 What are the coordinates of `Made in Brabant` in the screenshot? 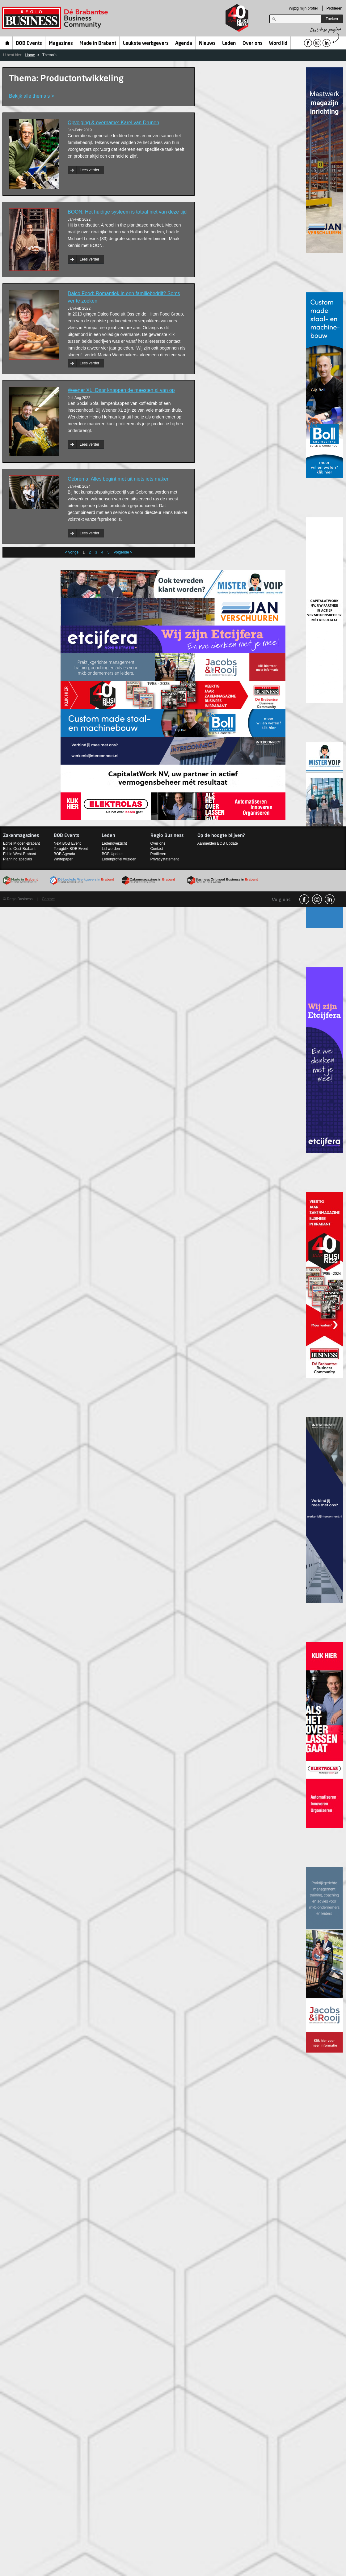 It's located at (97, 43).